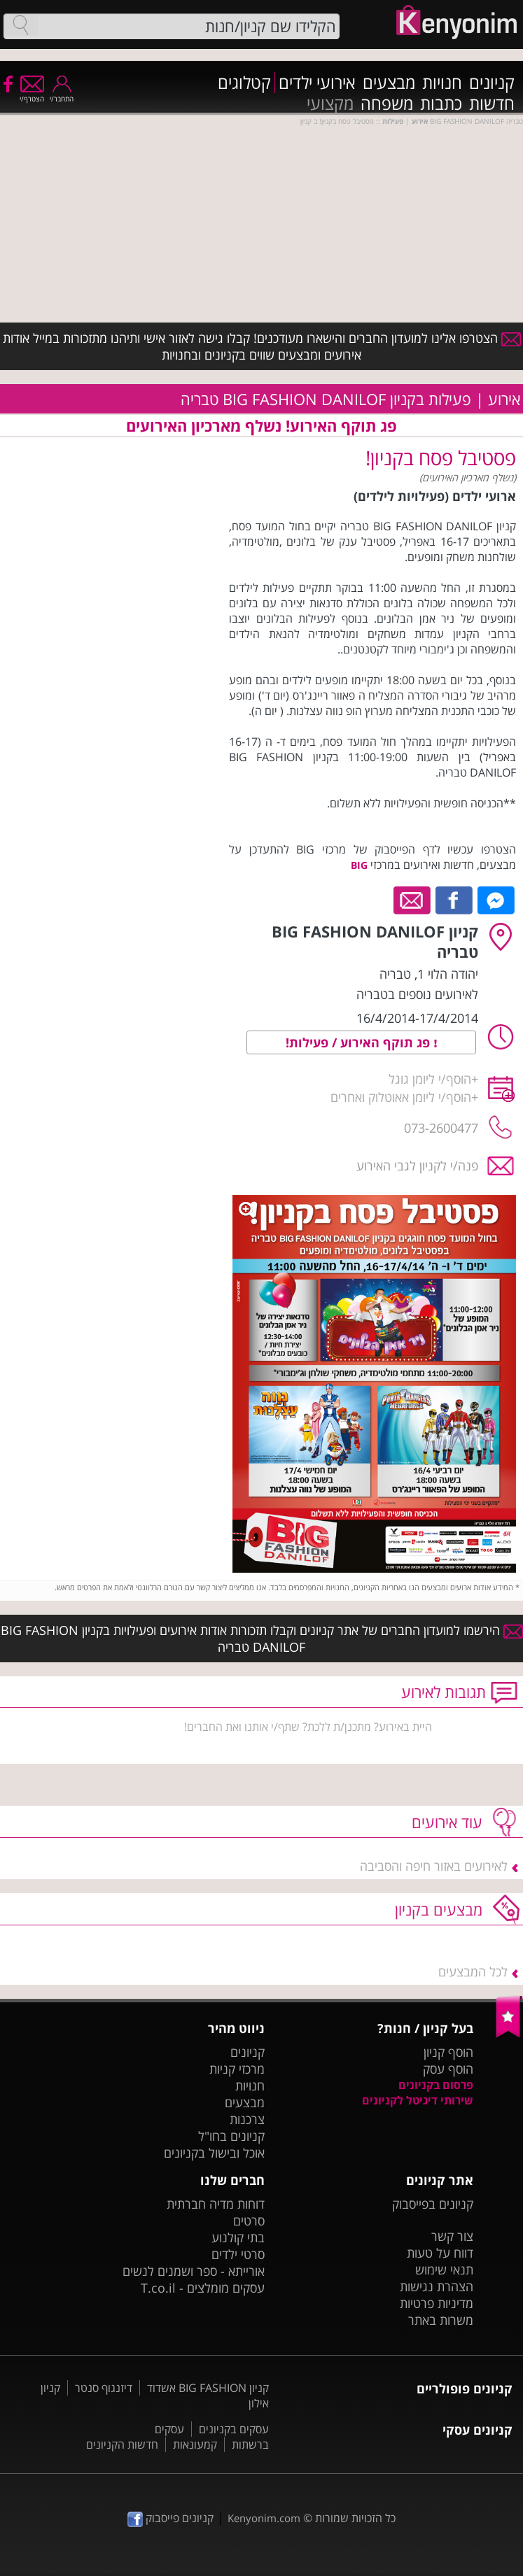  What do you see at coordinates (203, 2287) in the screenshot?
I see `עסקים מומלצים - T.co.il` at bounding box center [203, 2287].